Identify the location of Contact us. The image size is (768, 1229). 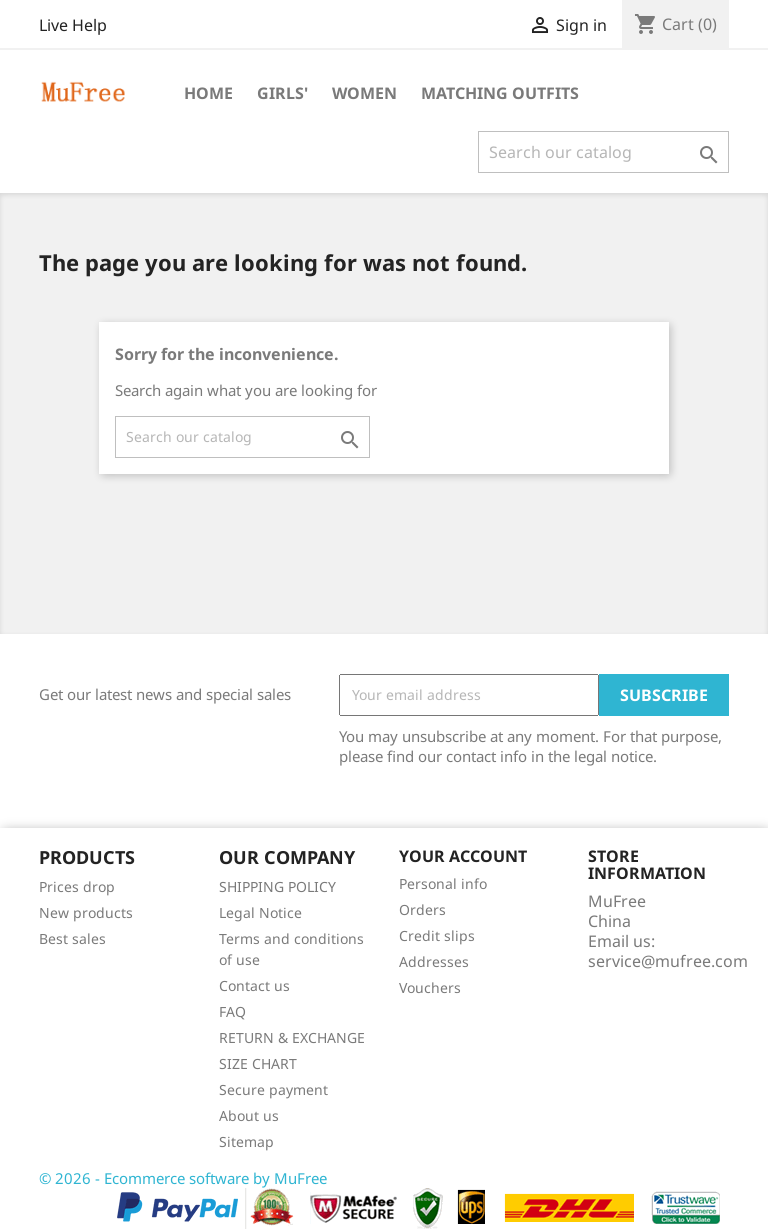
(254, 985).